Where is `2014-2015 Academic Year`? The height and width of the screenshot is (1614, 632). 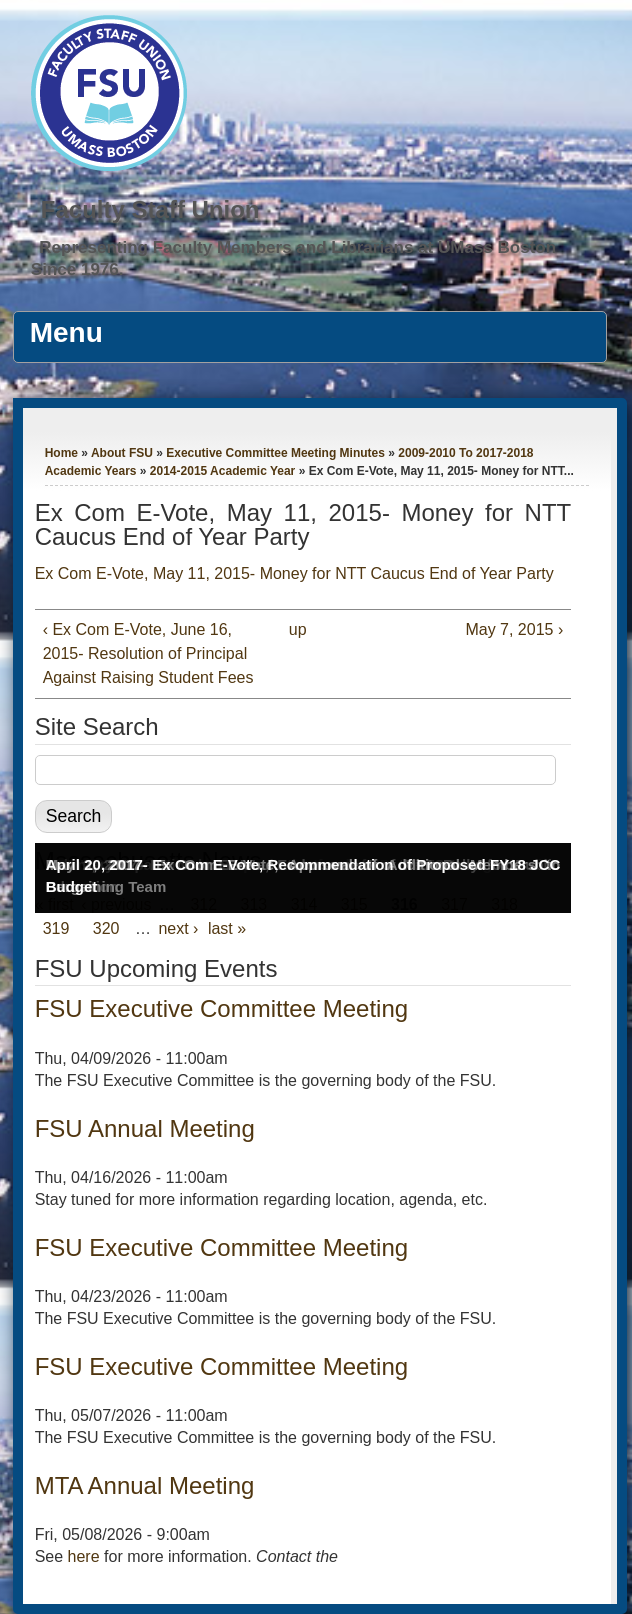
2014-2015 Academic Year is located at coordinates (222, 471).